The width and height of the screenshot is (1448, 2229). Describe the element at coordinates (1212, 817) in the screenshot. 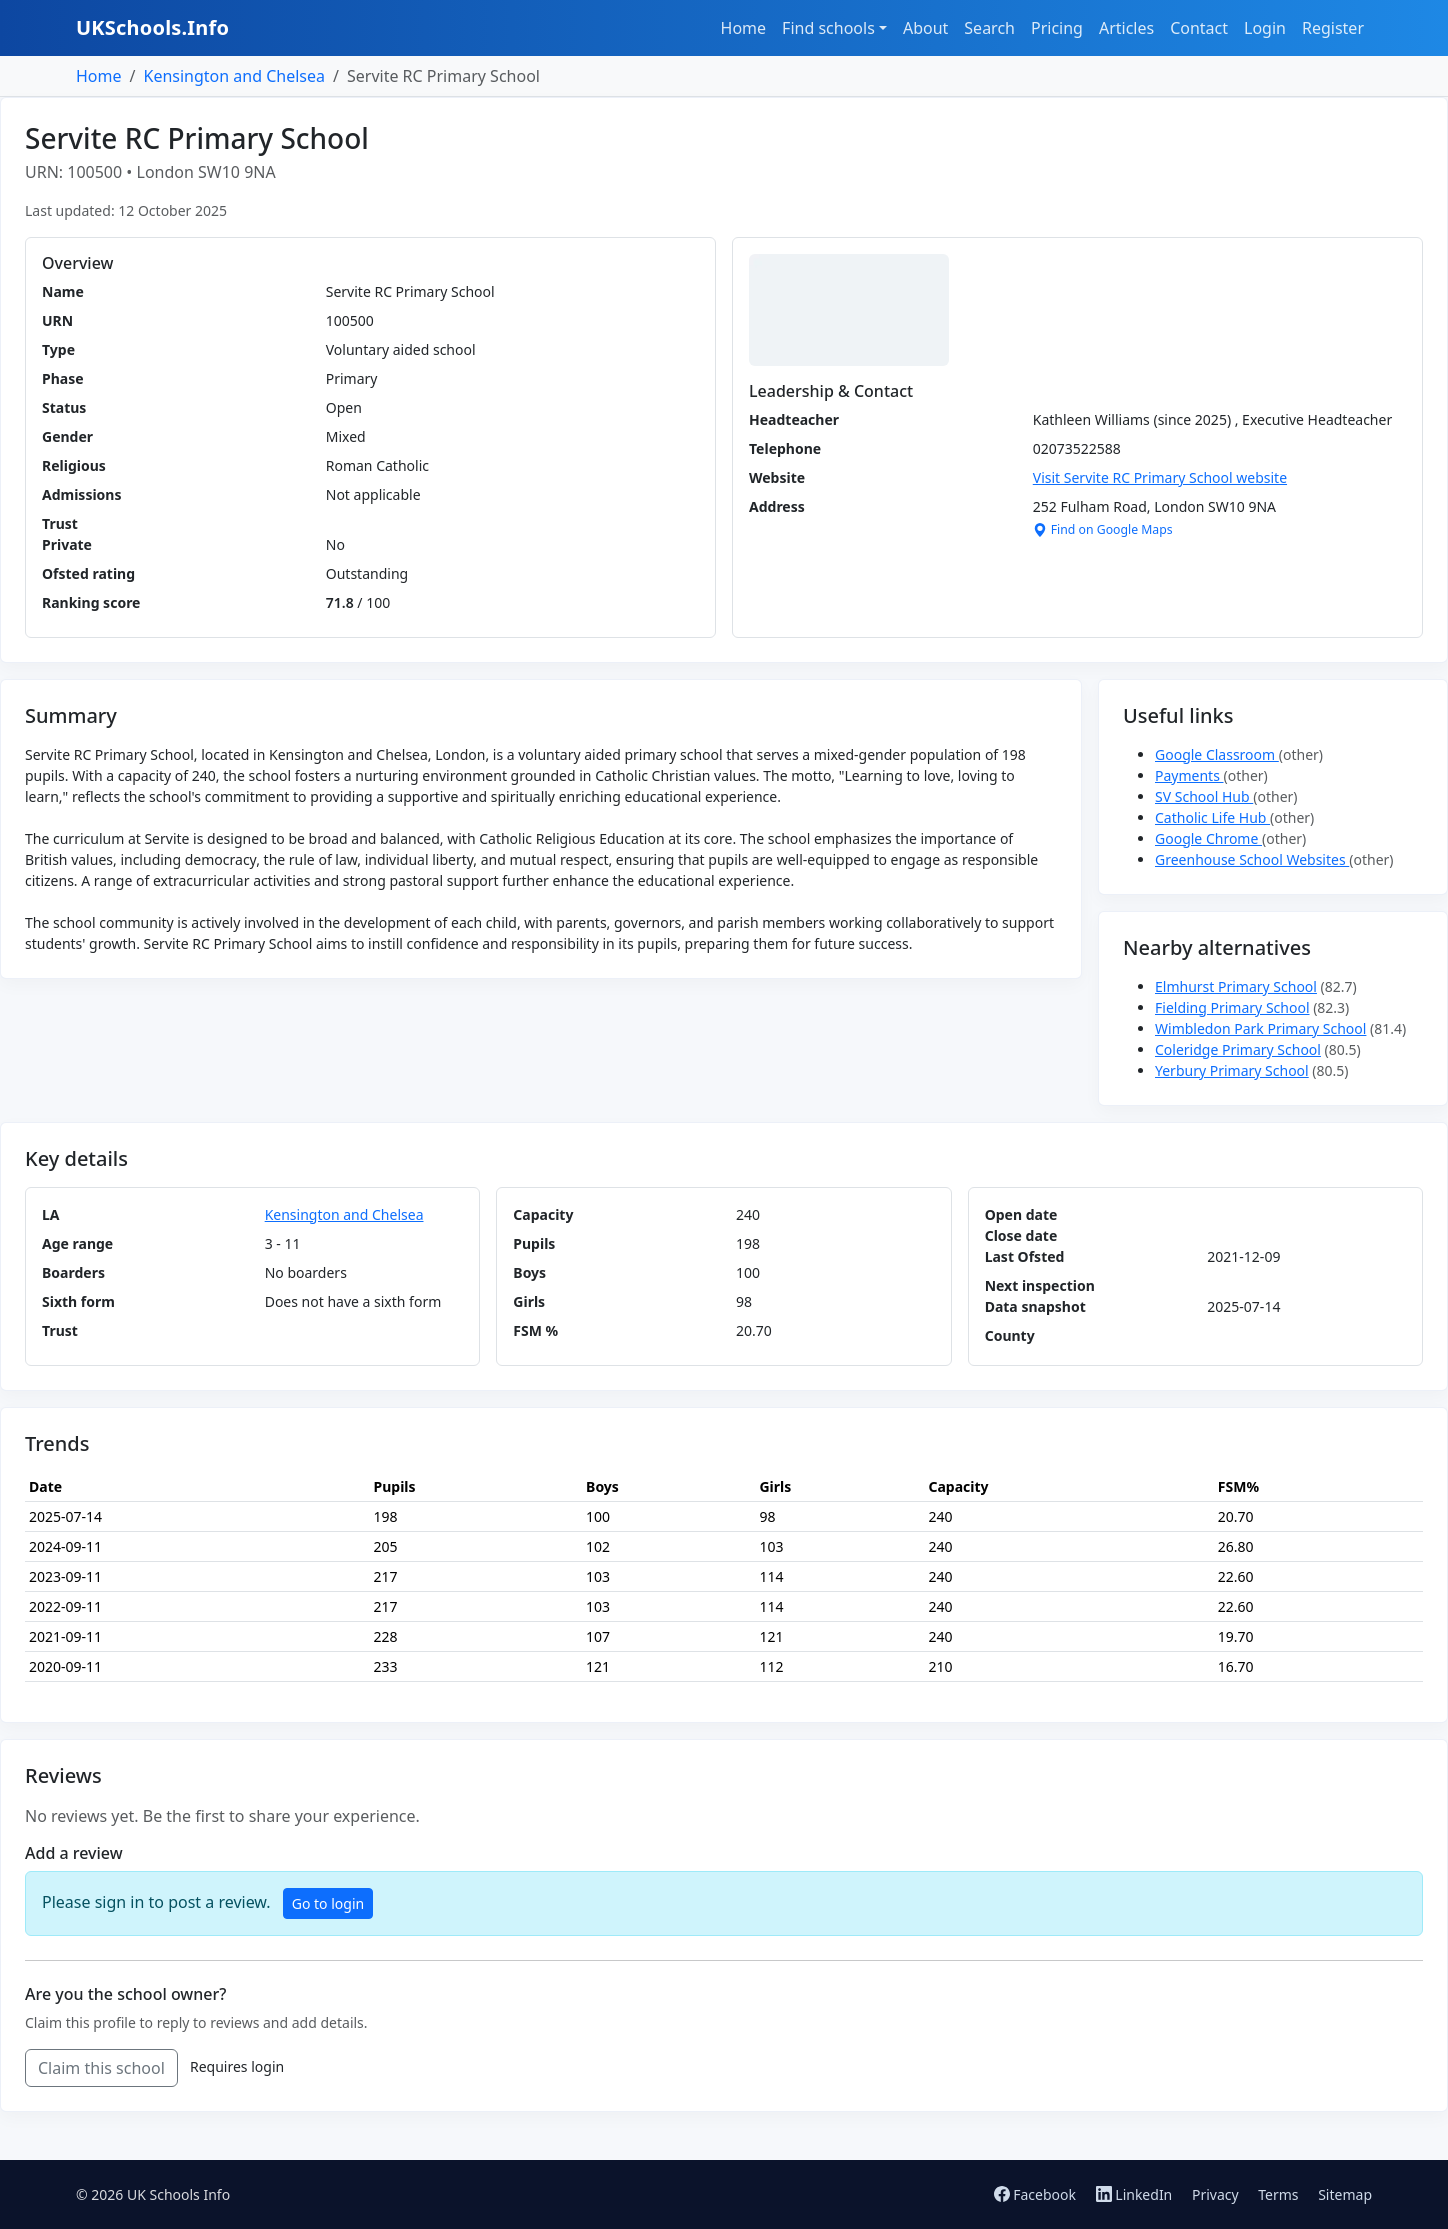

I see `Catholic Life Hub` at that location.